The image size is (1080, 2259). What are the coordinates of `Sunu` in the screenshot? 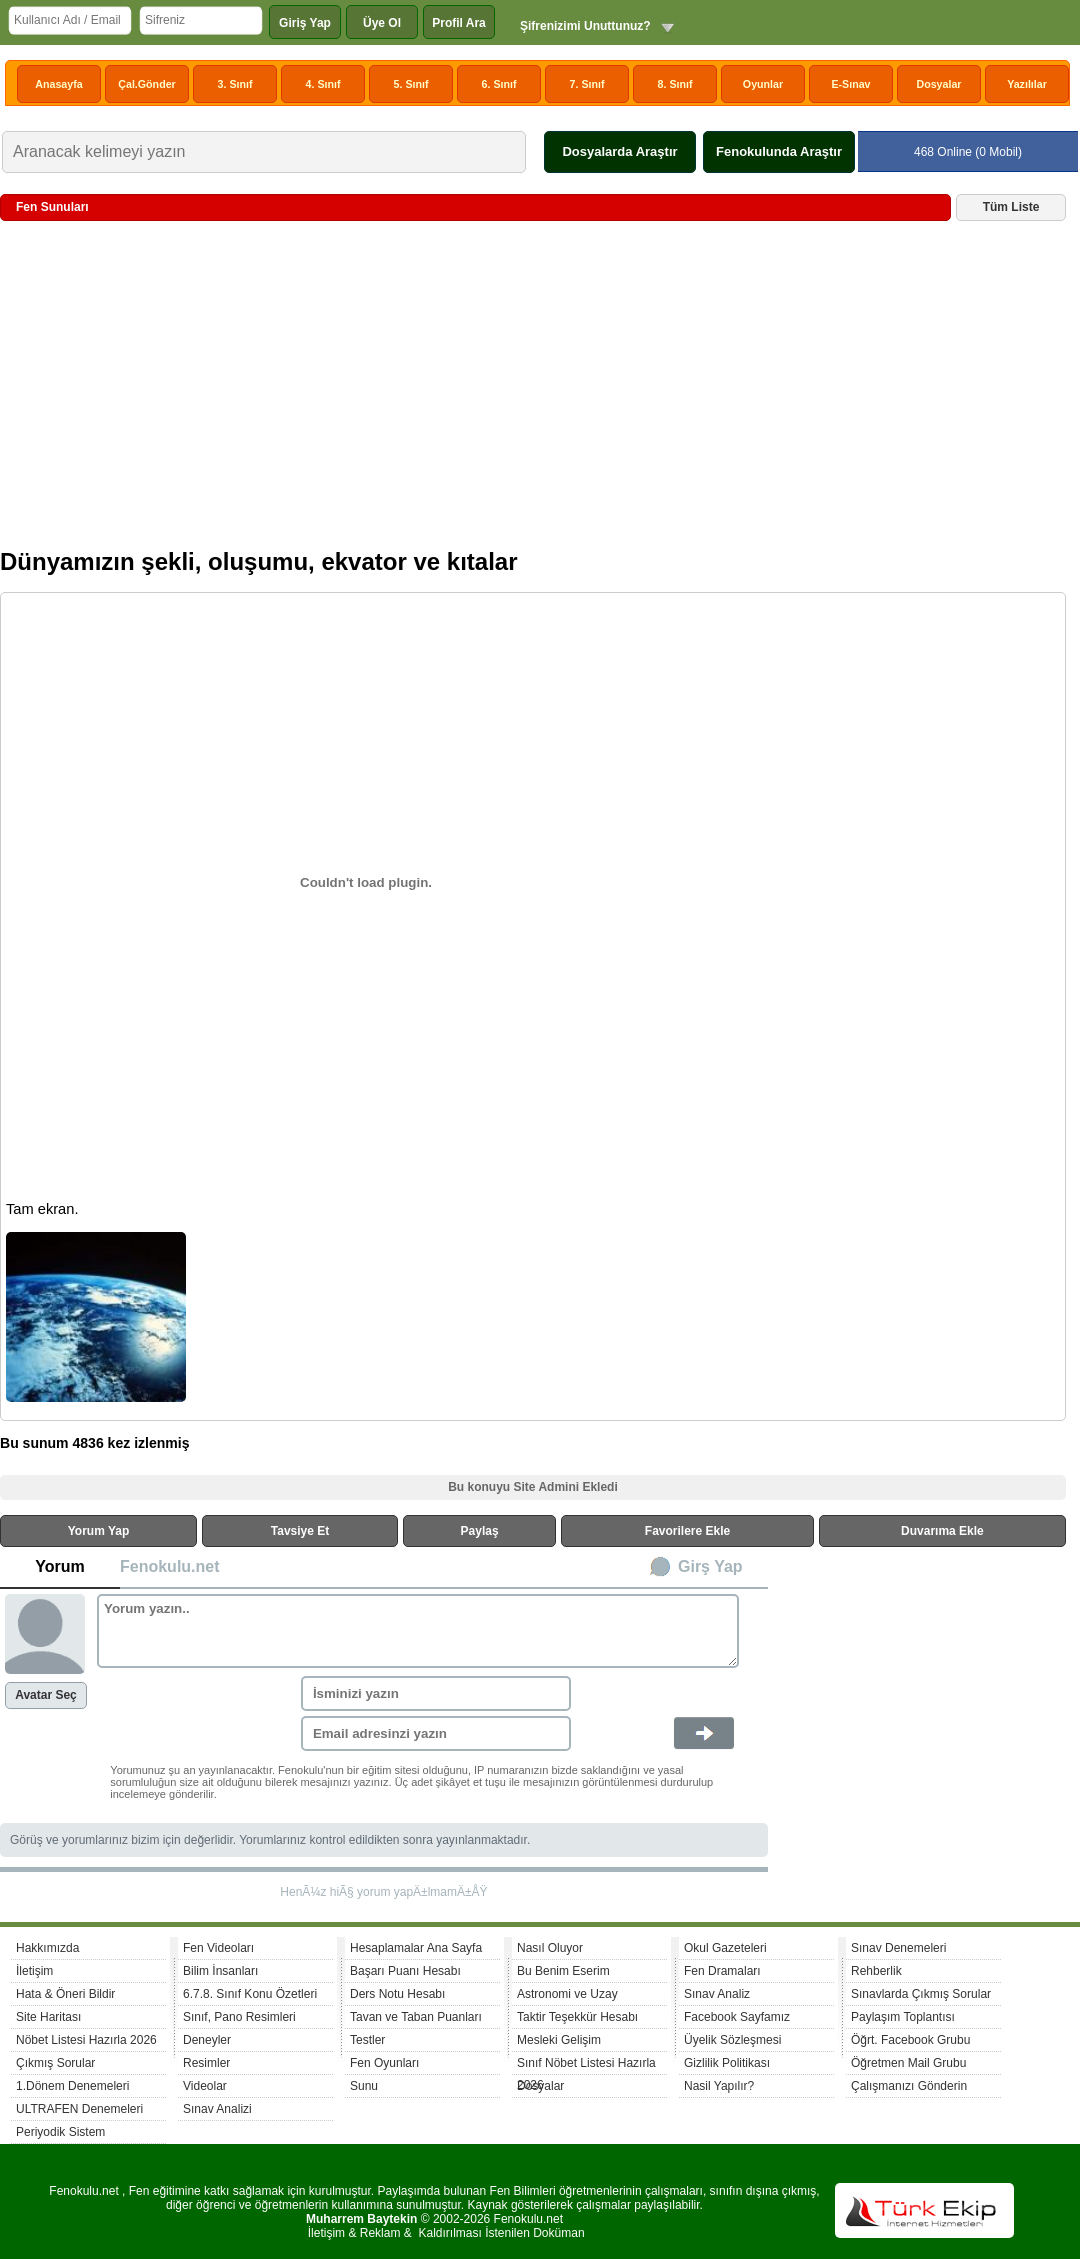 It's located at (364, 2086).